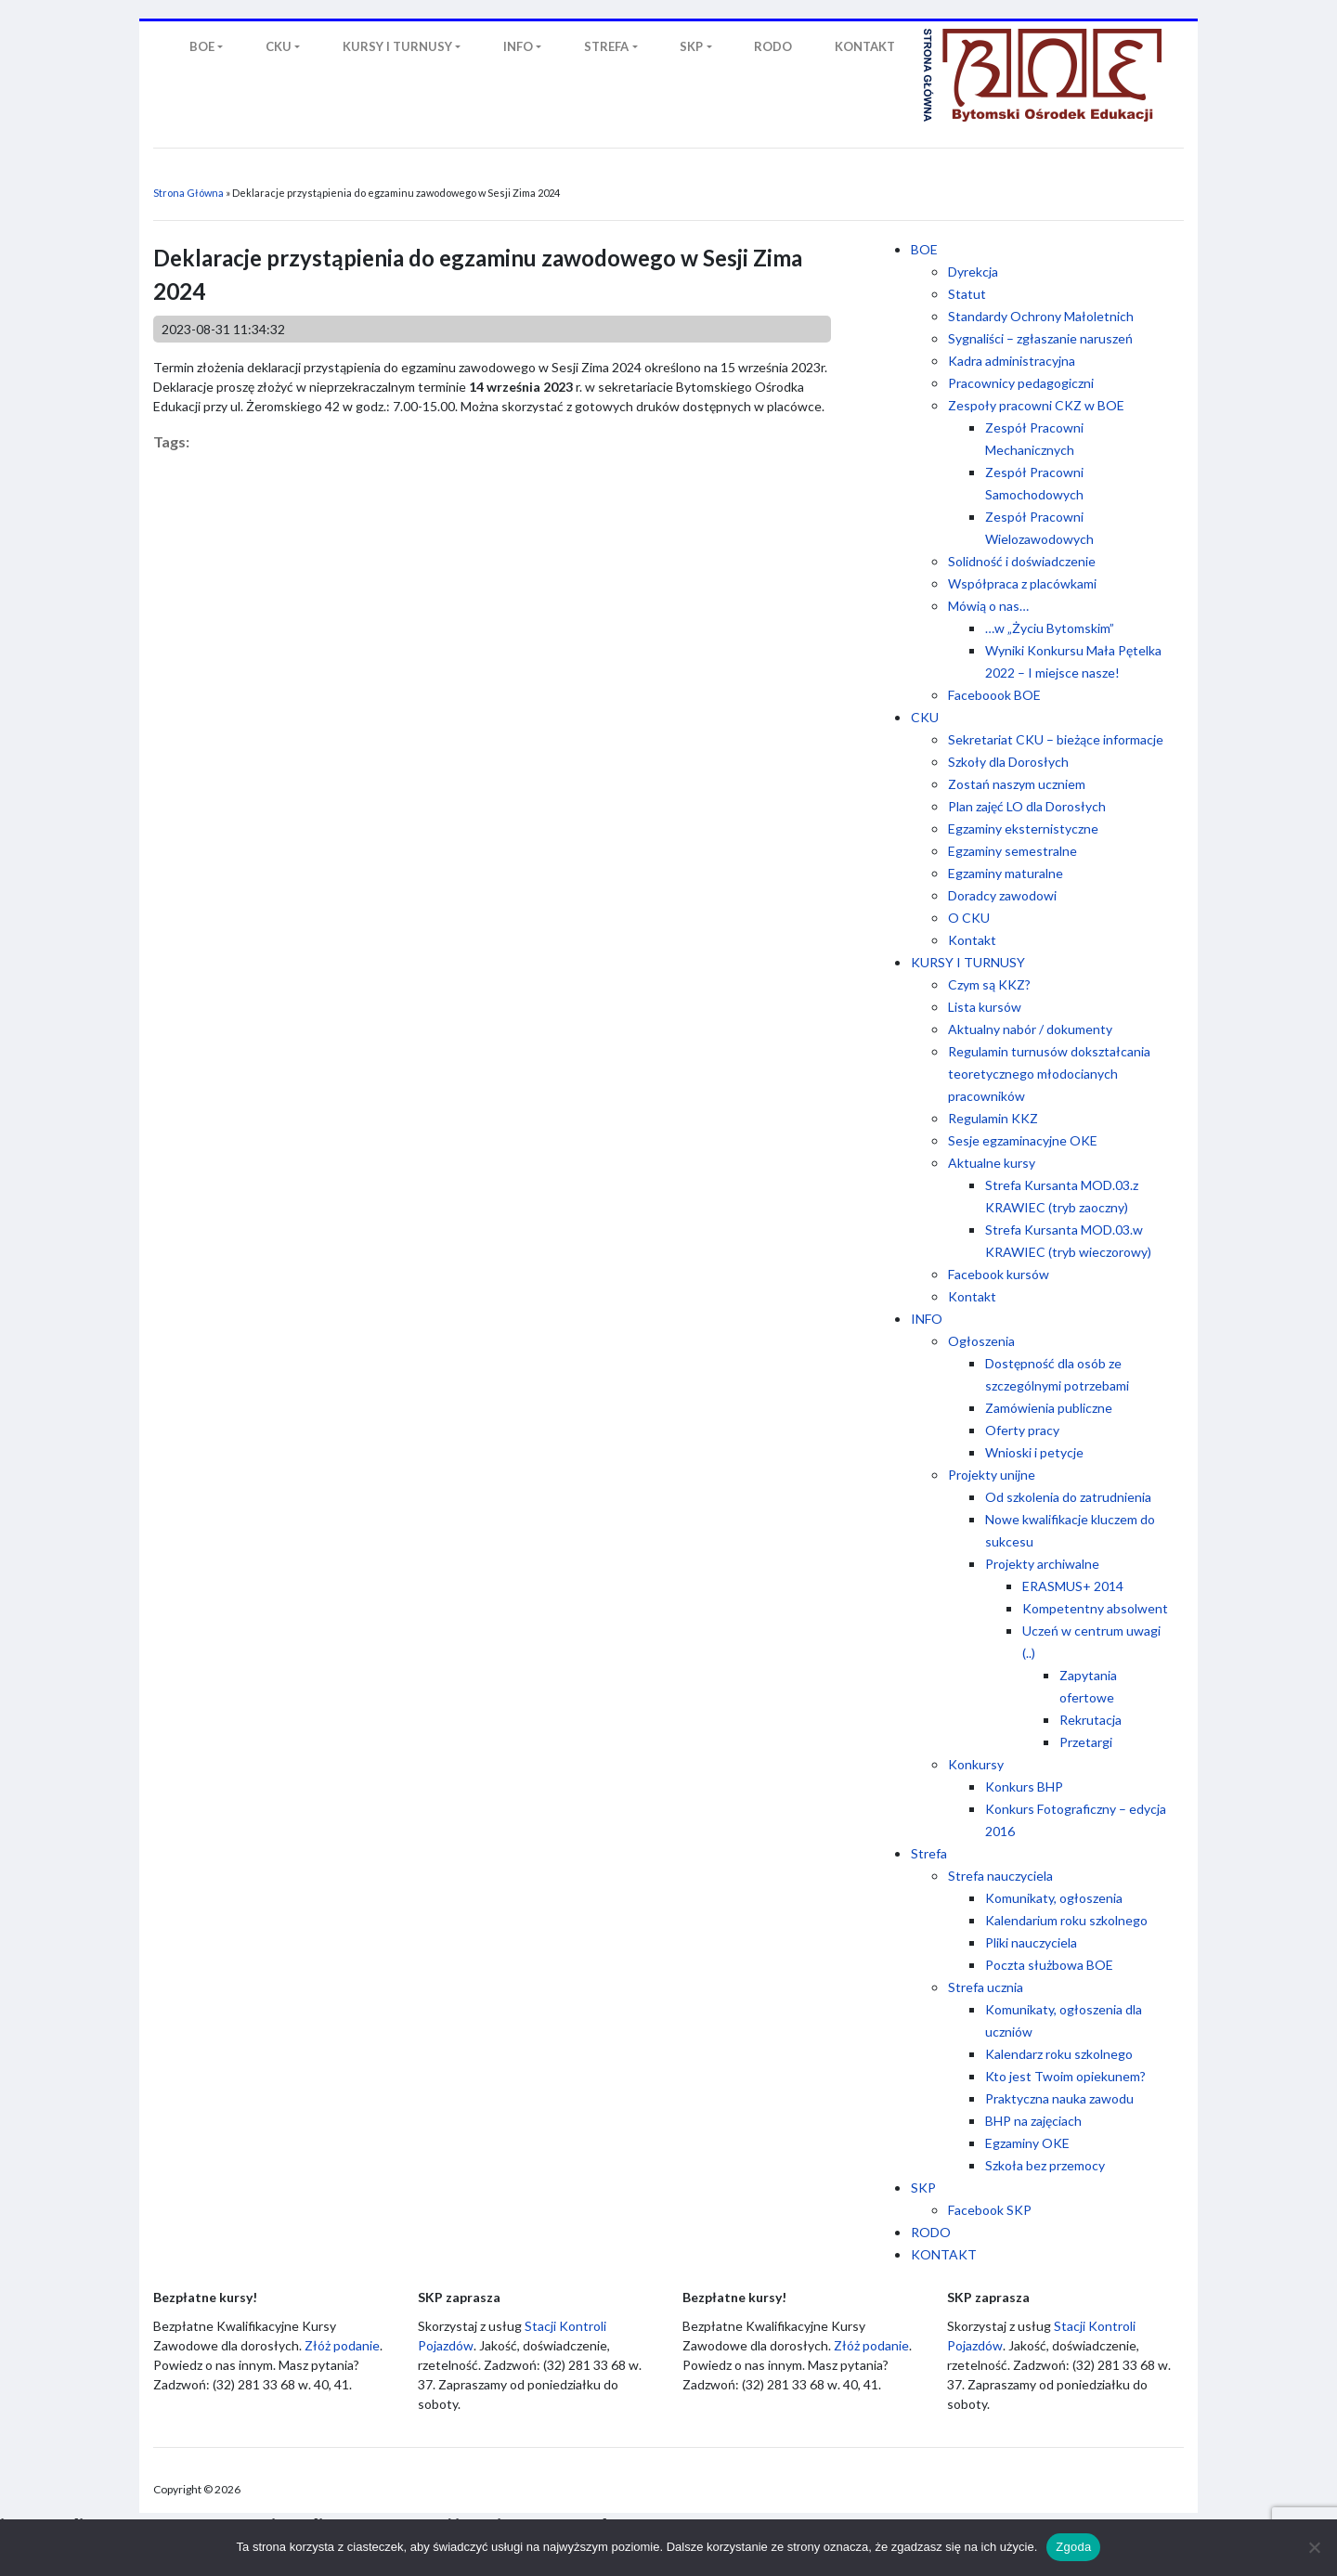  I want to click on Ogłoszenia, so click(981, 1341).